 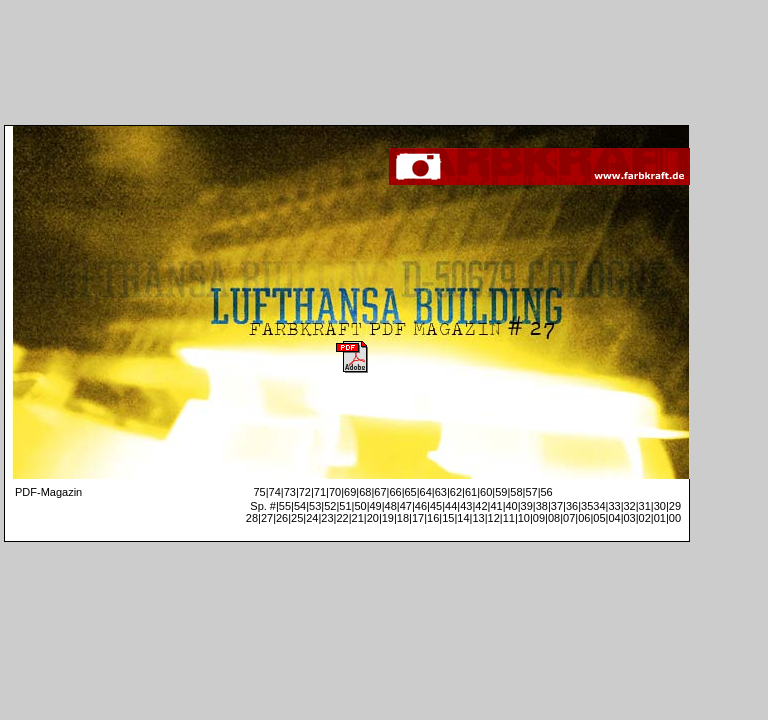 What do you see at coordinates (599, 506) in the screenshot?
I see `34` at bounding box center [599, 506].